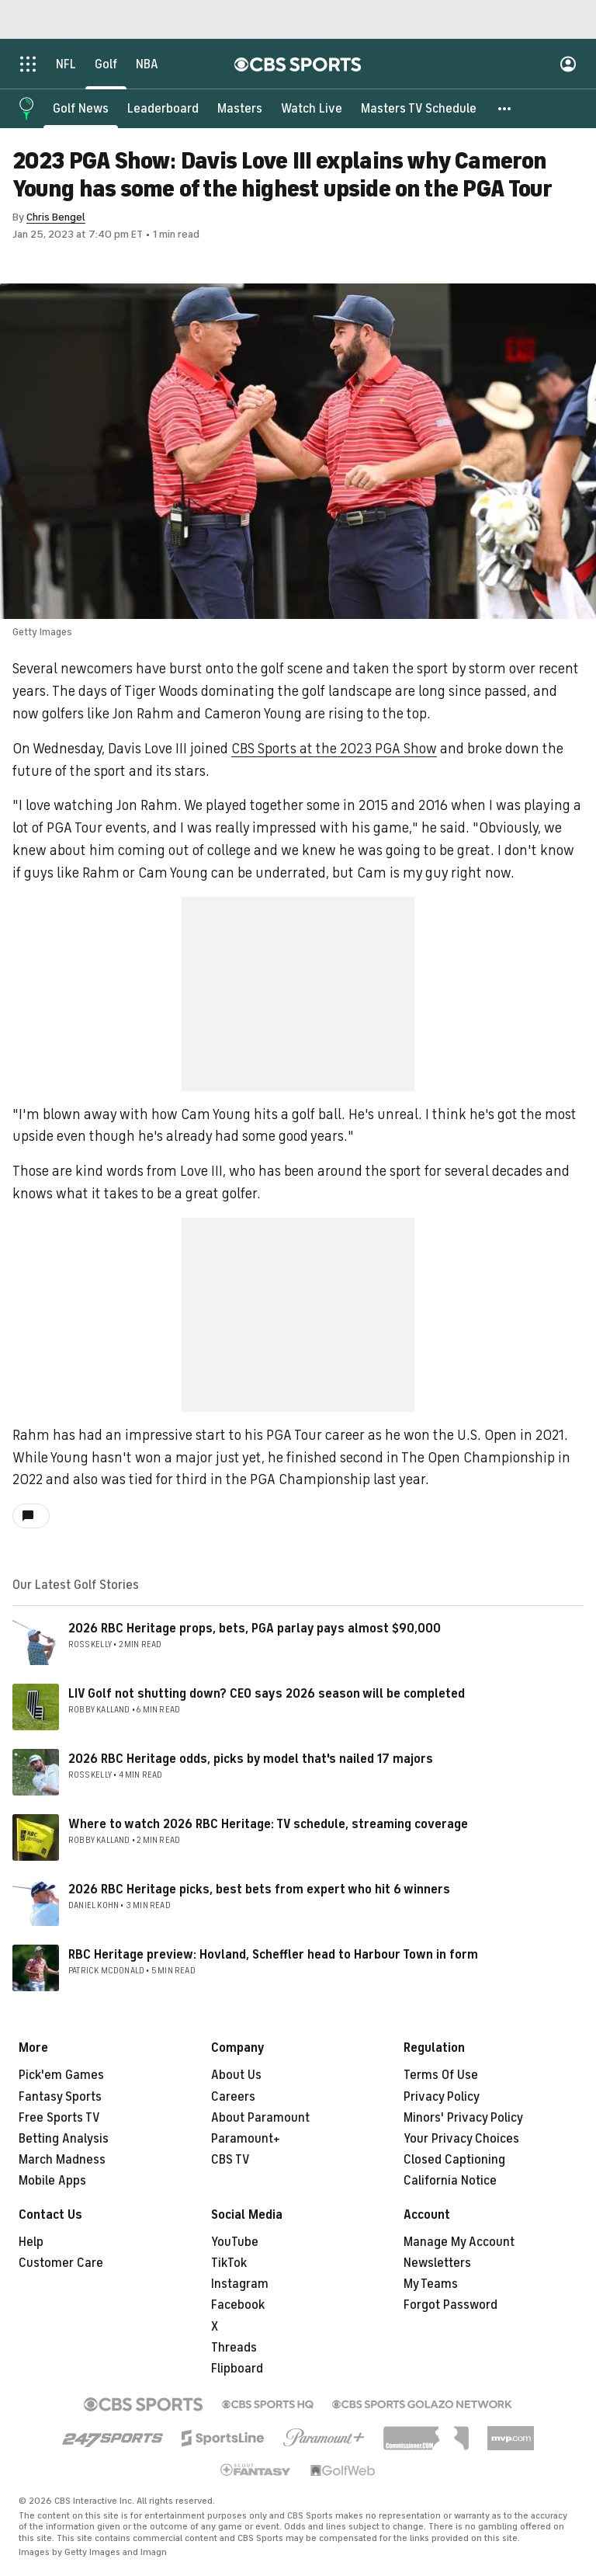 The width and height of the screenshot is (596, 2576). What do you see at coordinates (64, 2139) in the screenshot?
I see `Betting Analysis` at bounding box center [64, 2139].